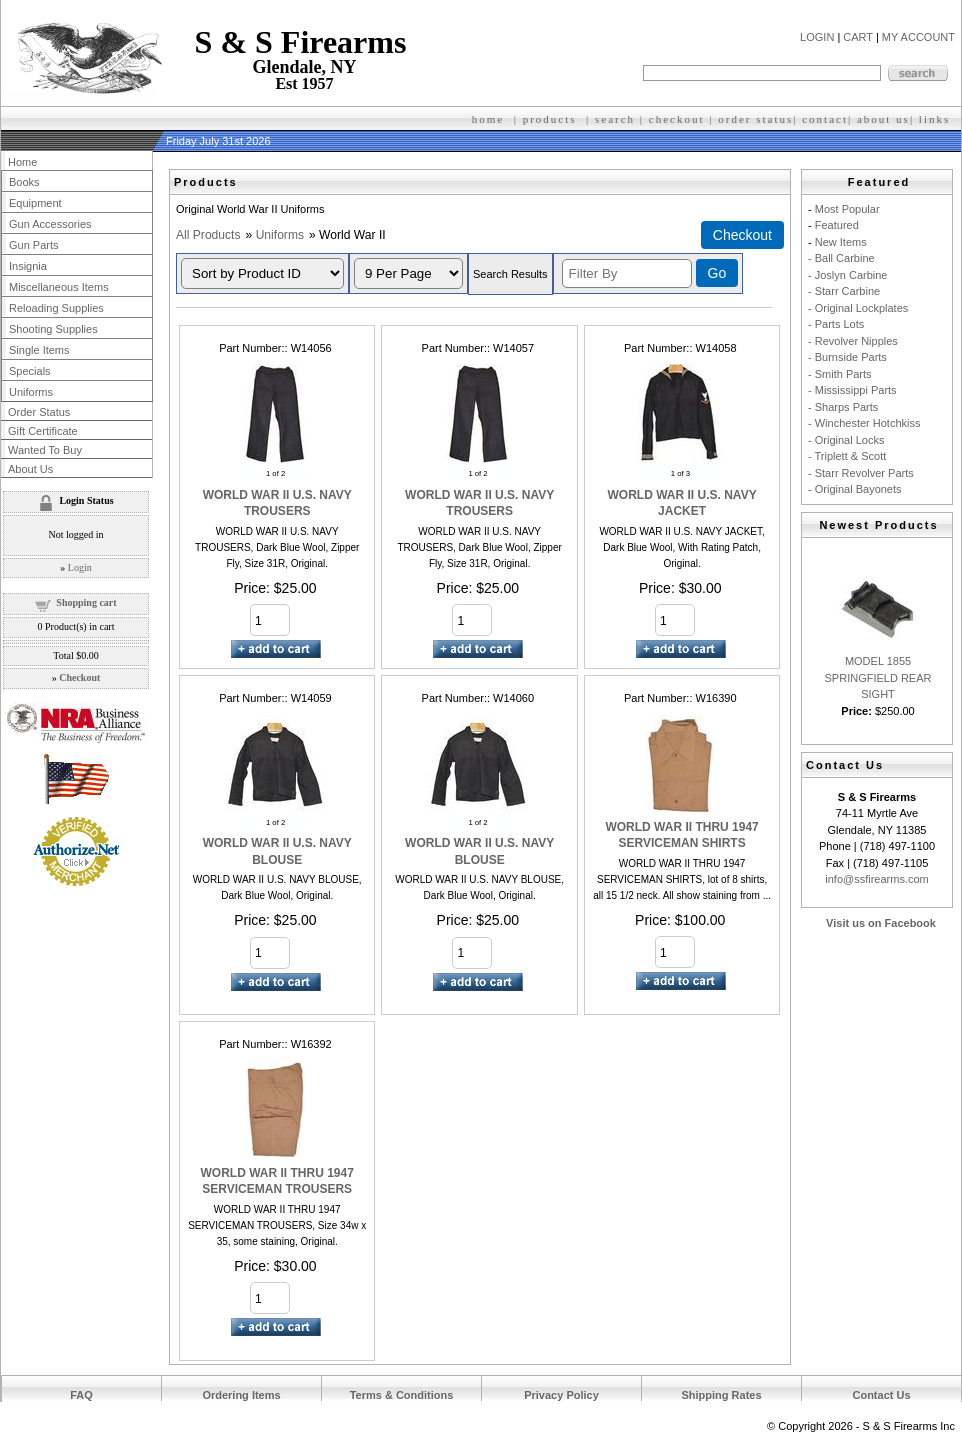 The image size is (962, 1434). Describe the element at coordinates (840, 374) in the screenshot. I see `- Smith Parts` at that location.